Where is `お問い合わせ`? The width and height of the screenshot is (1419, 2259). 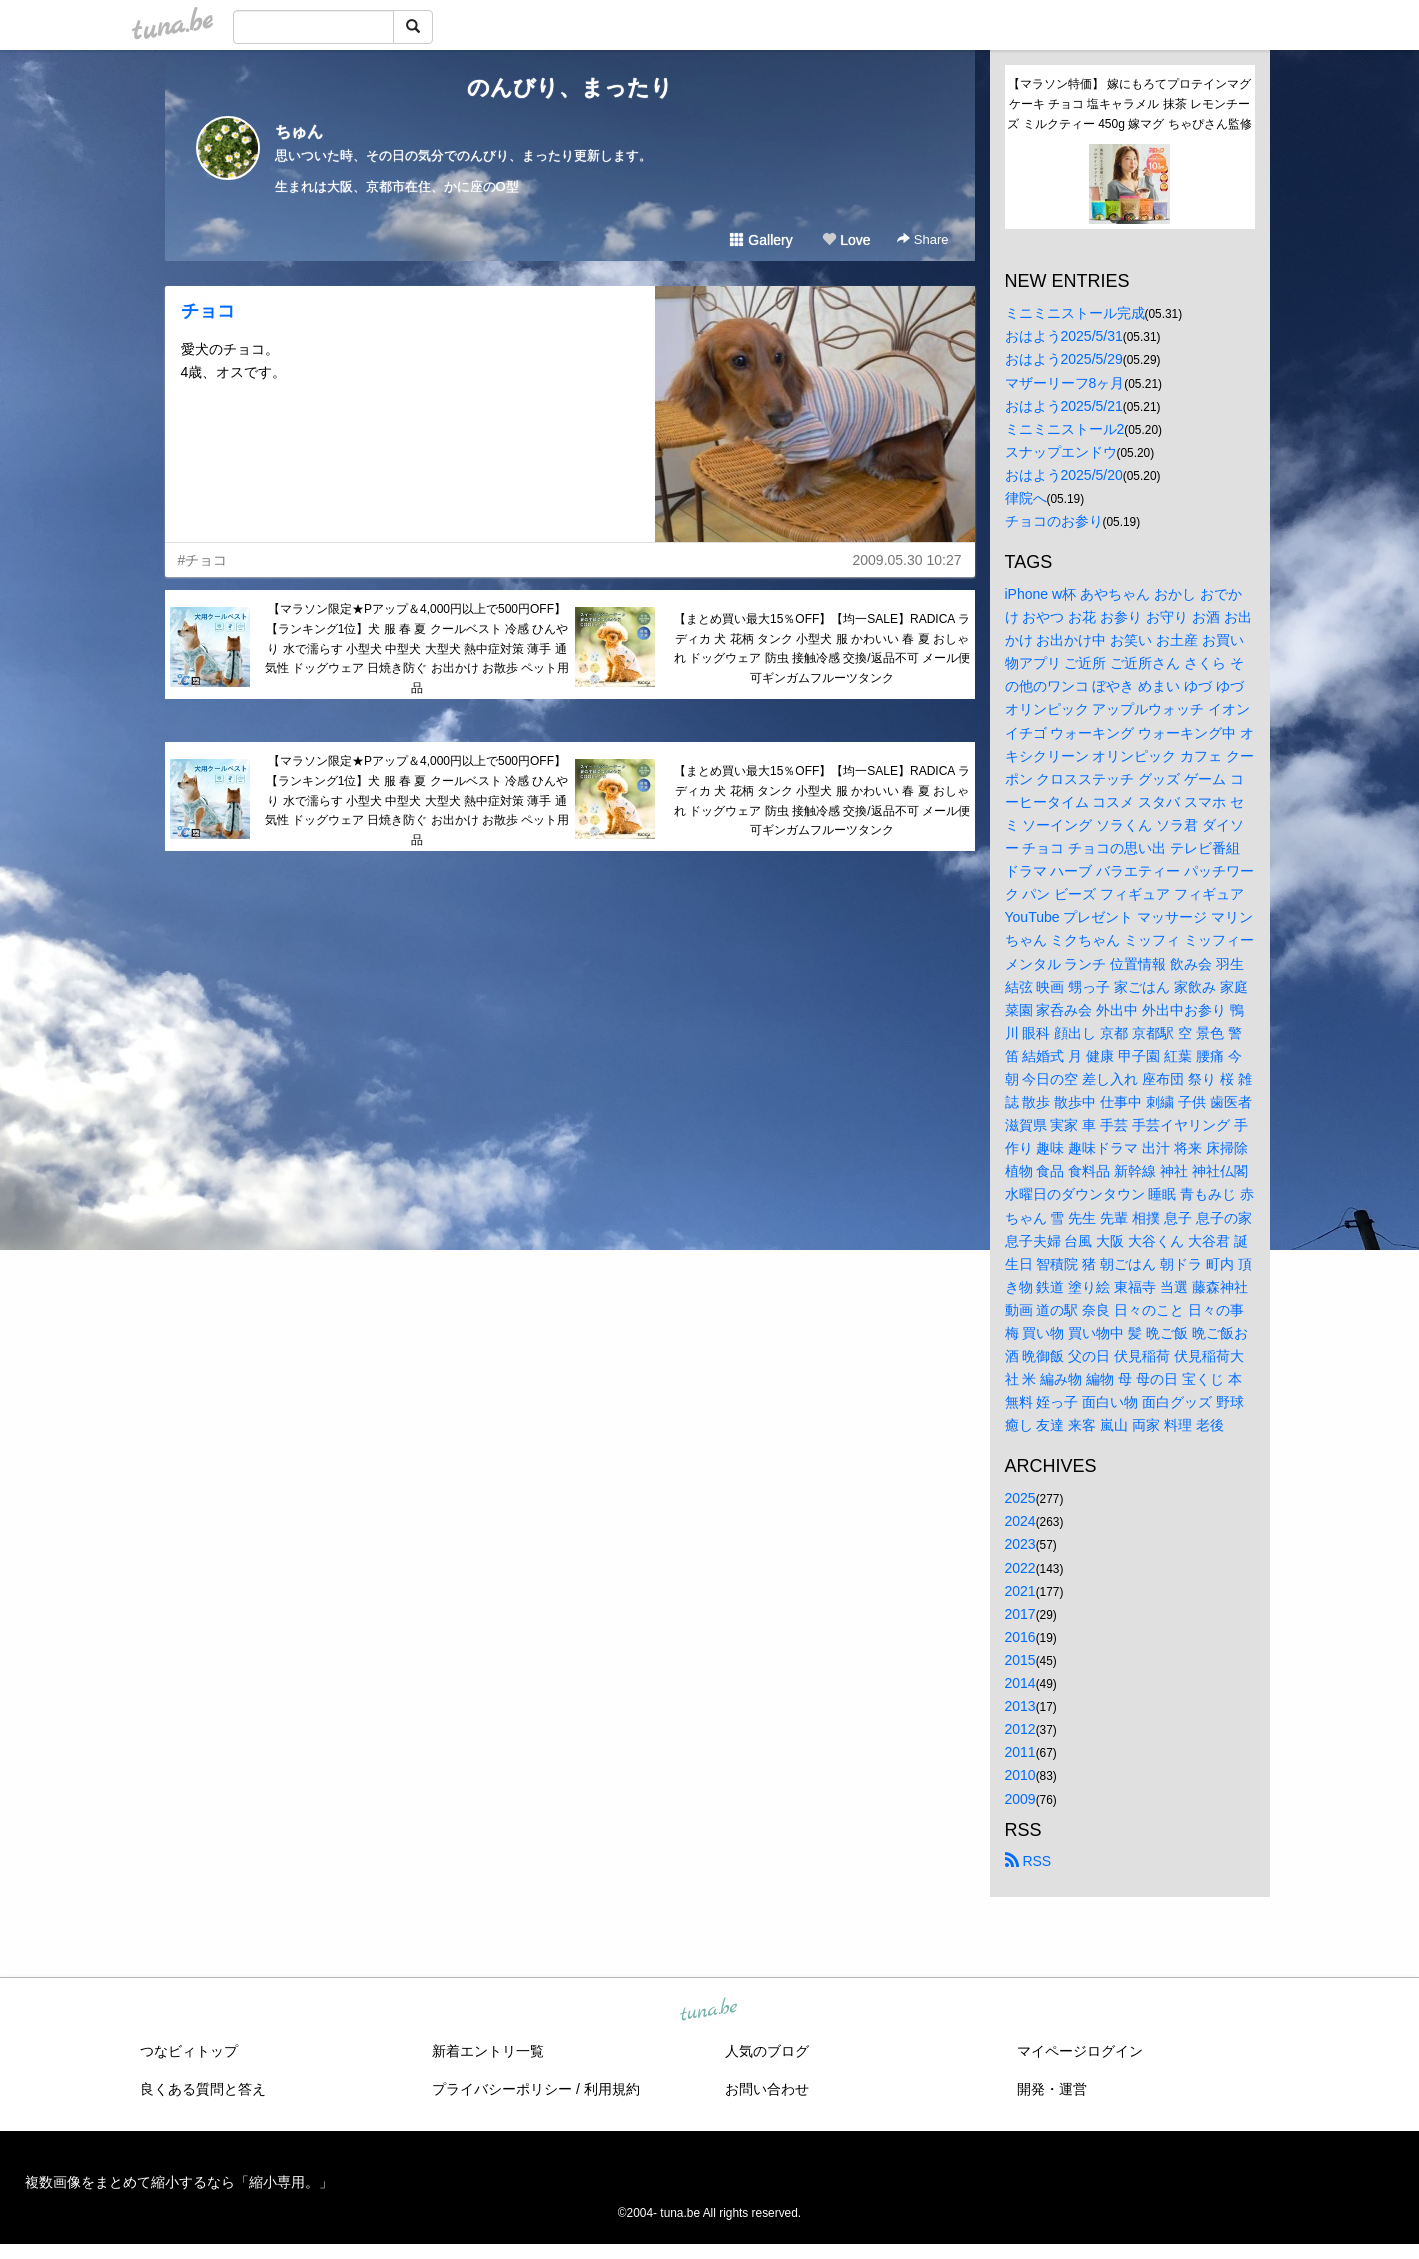 お問い合わせ is located at coordinates (767, 2089).